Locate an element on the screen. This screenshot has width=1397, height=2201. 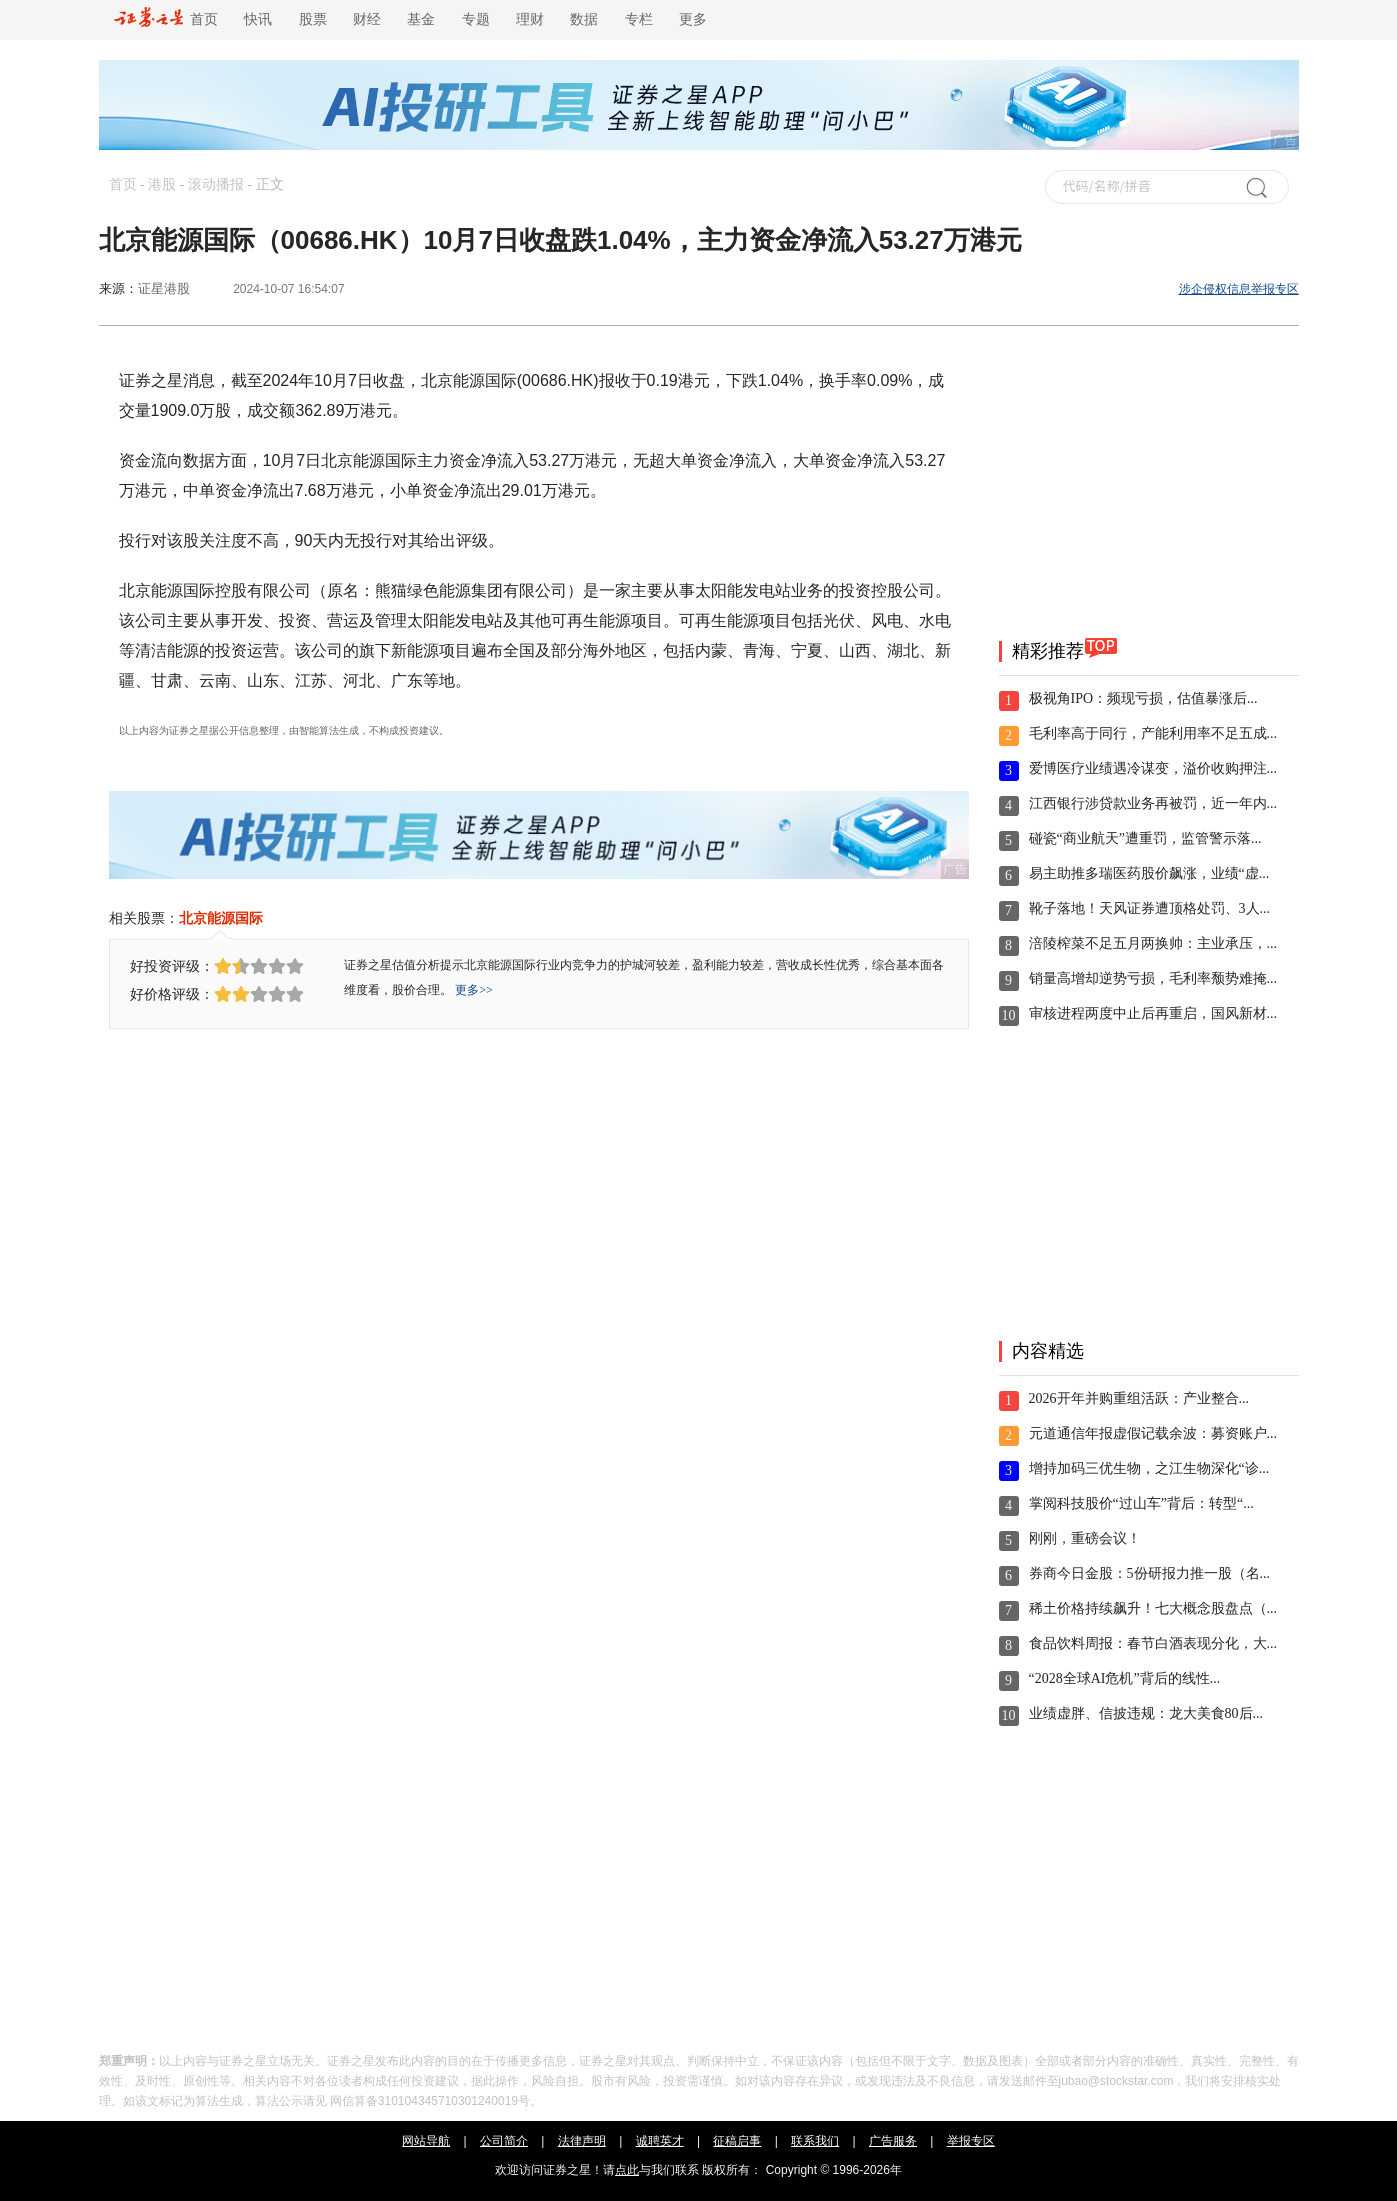
刚刚，重磅会议！ is located at coordinates (1085, 1538).